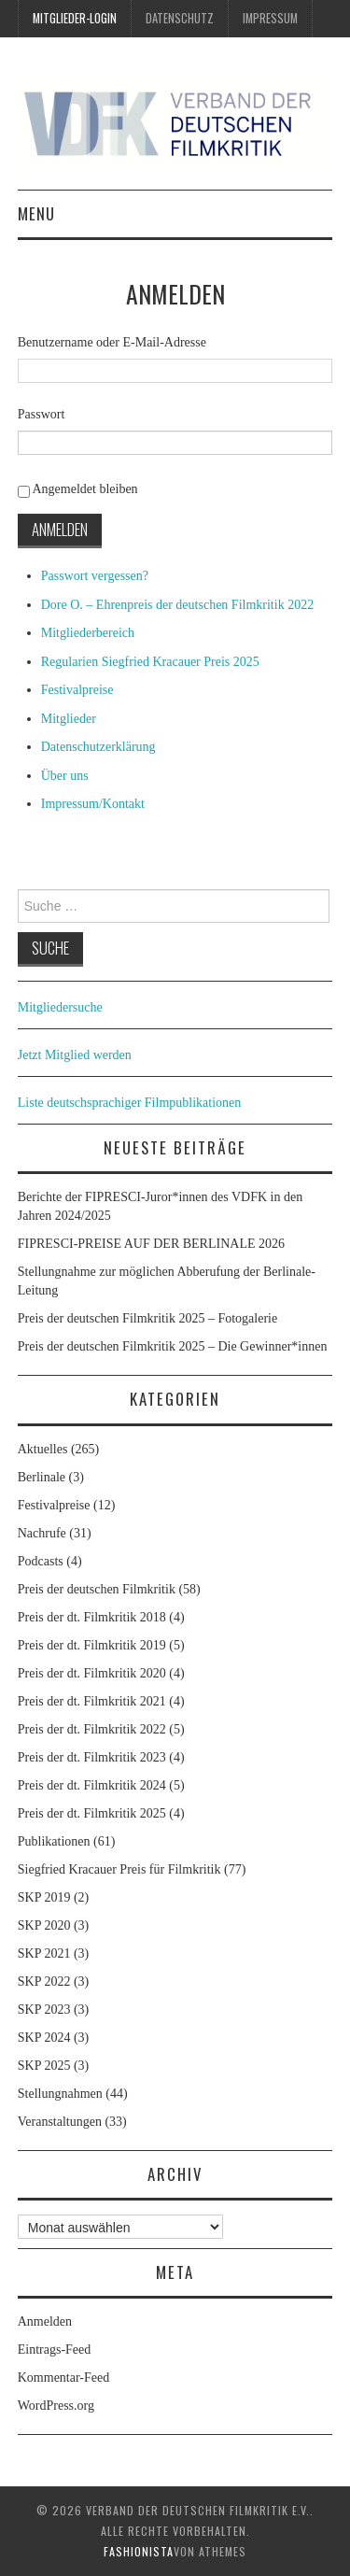 Image resolution: width=350 pixels, height=2576 pixels. I want to click on Liste deutschsprachiger Filmpublikationen, so click(130, 1103).